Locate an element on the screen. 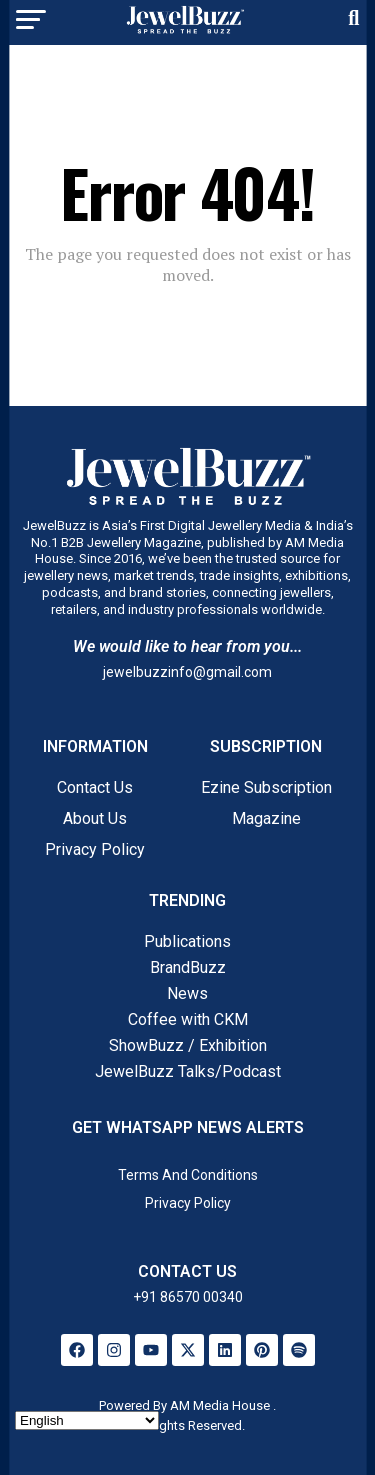  News is located at coordinates (187, 993).